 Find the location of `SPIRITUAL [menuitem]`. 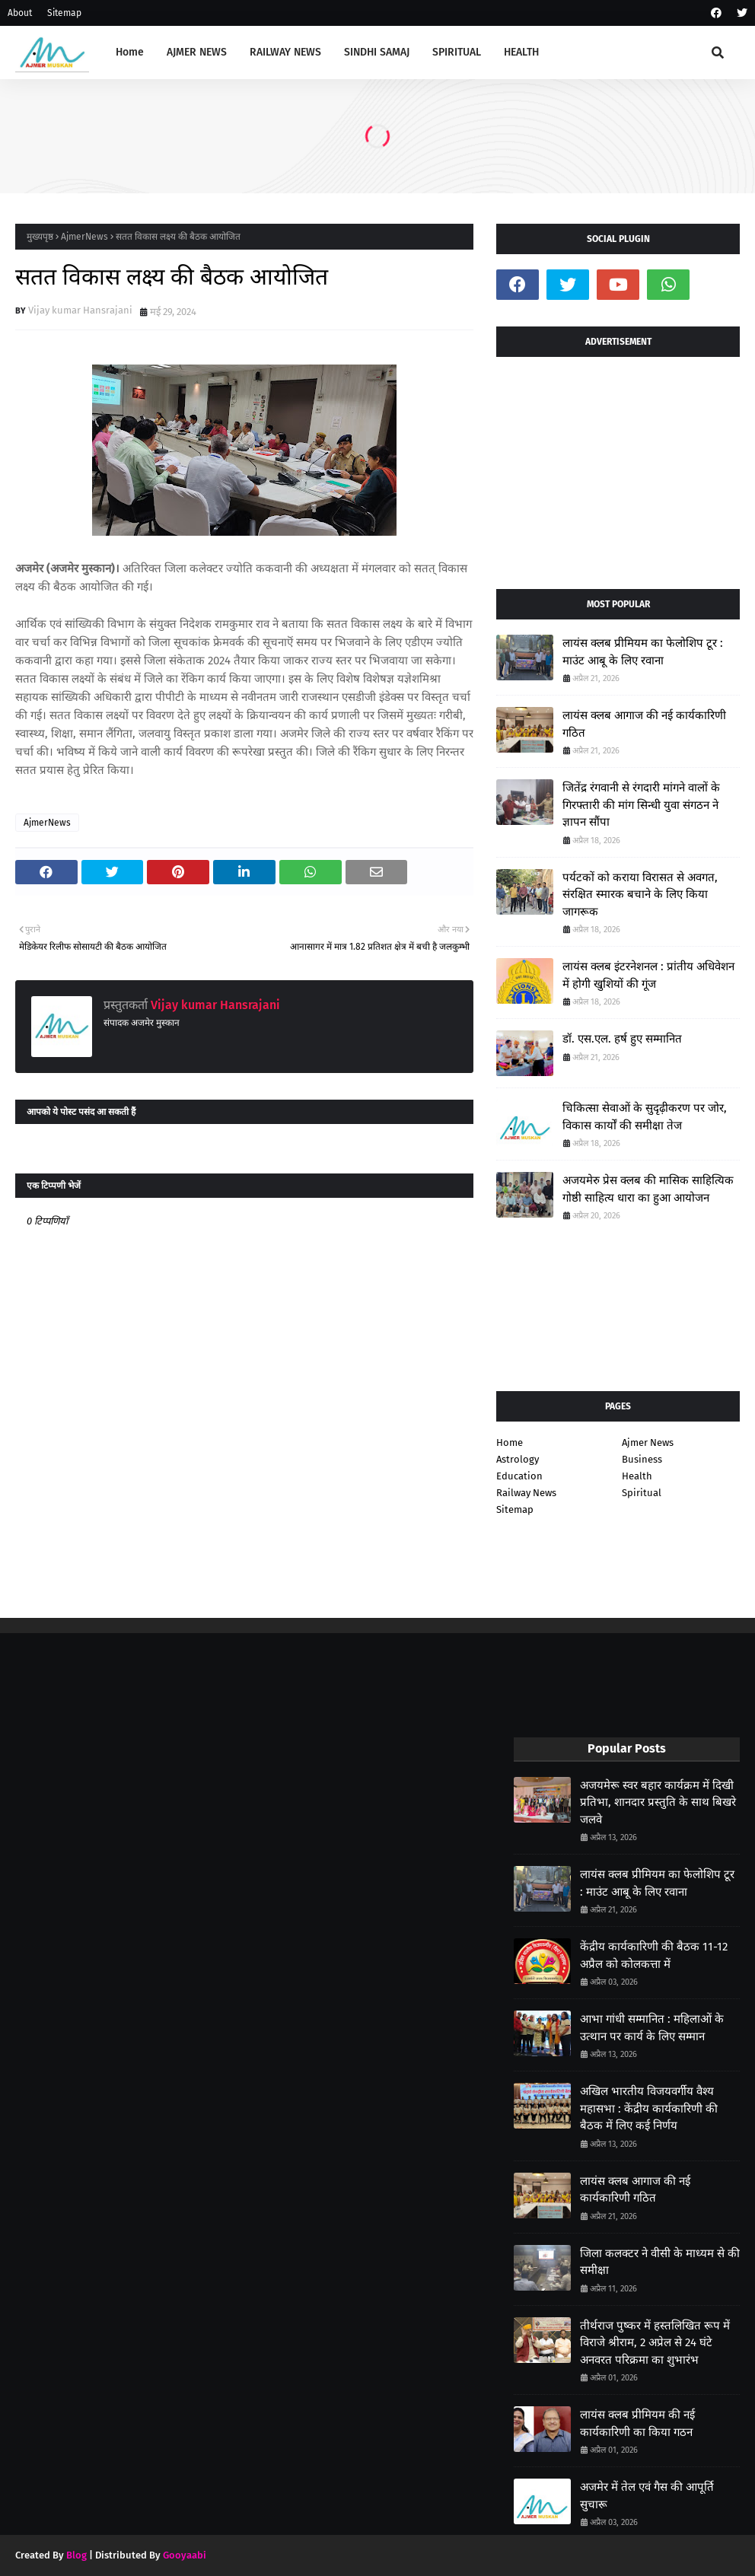

SPIRITUAL [menuitem] is located at coordinates (456, 52).